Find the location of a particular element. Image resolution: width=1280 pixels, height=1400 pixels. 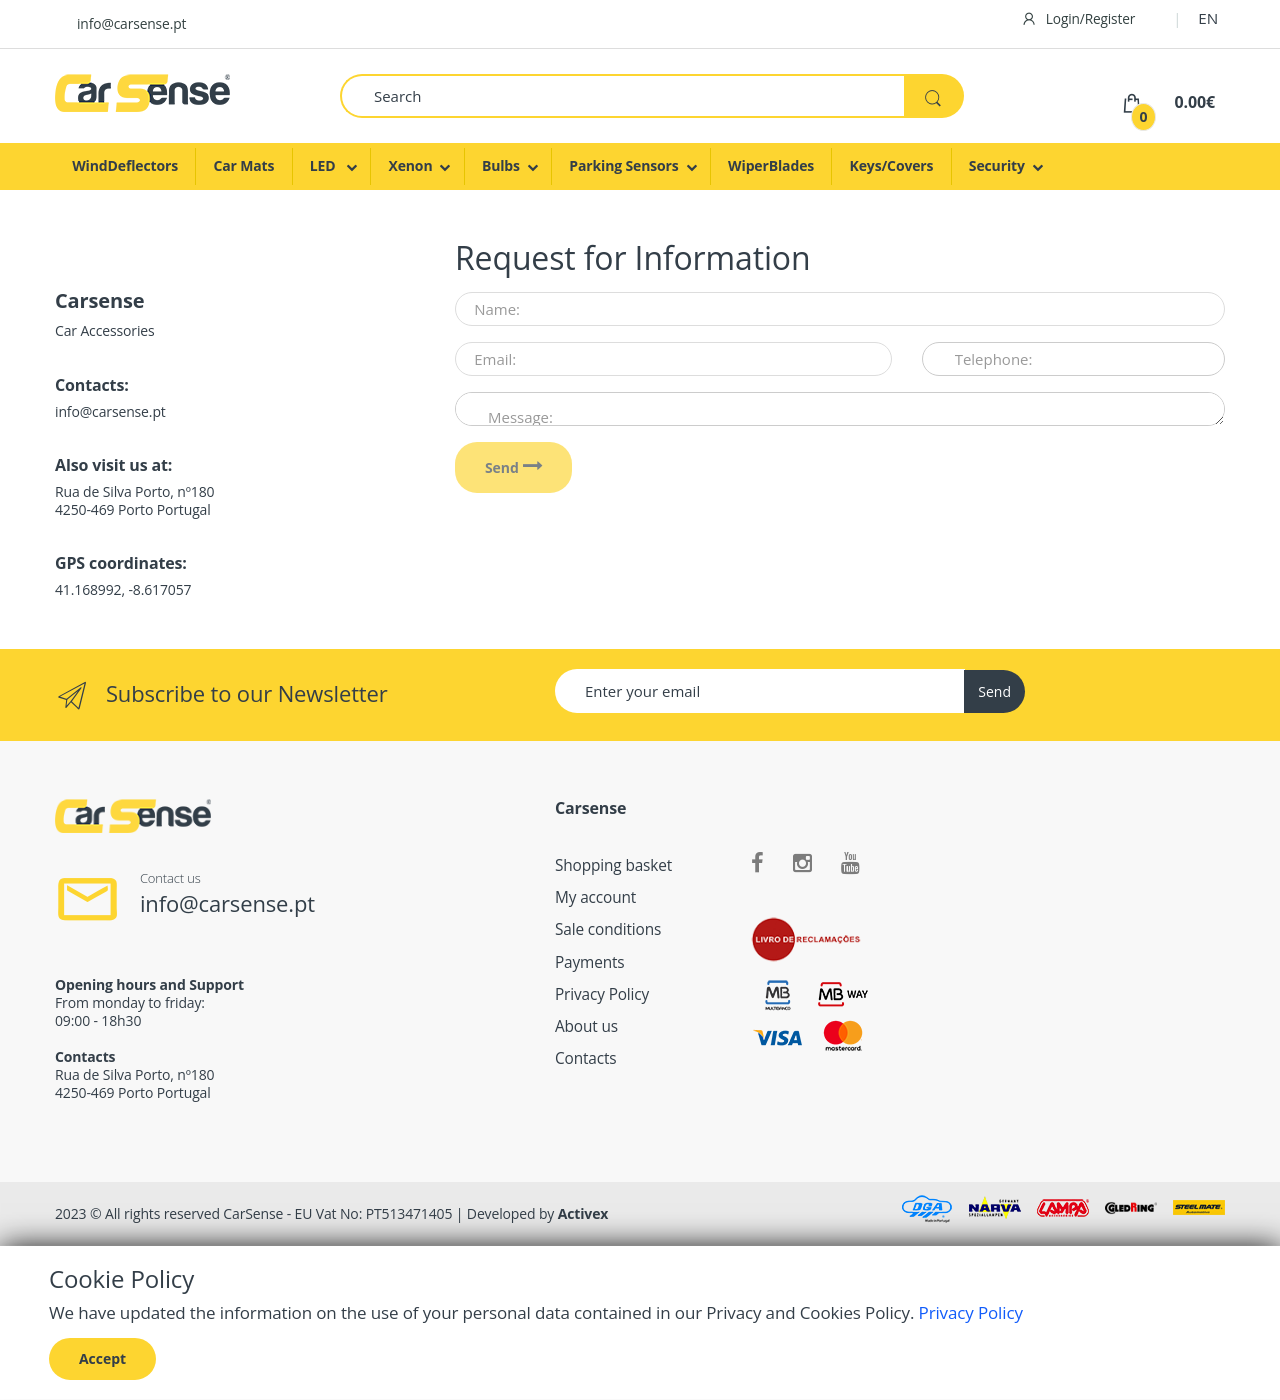

Activex is located at coordinates (583, 1213).